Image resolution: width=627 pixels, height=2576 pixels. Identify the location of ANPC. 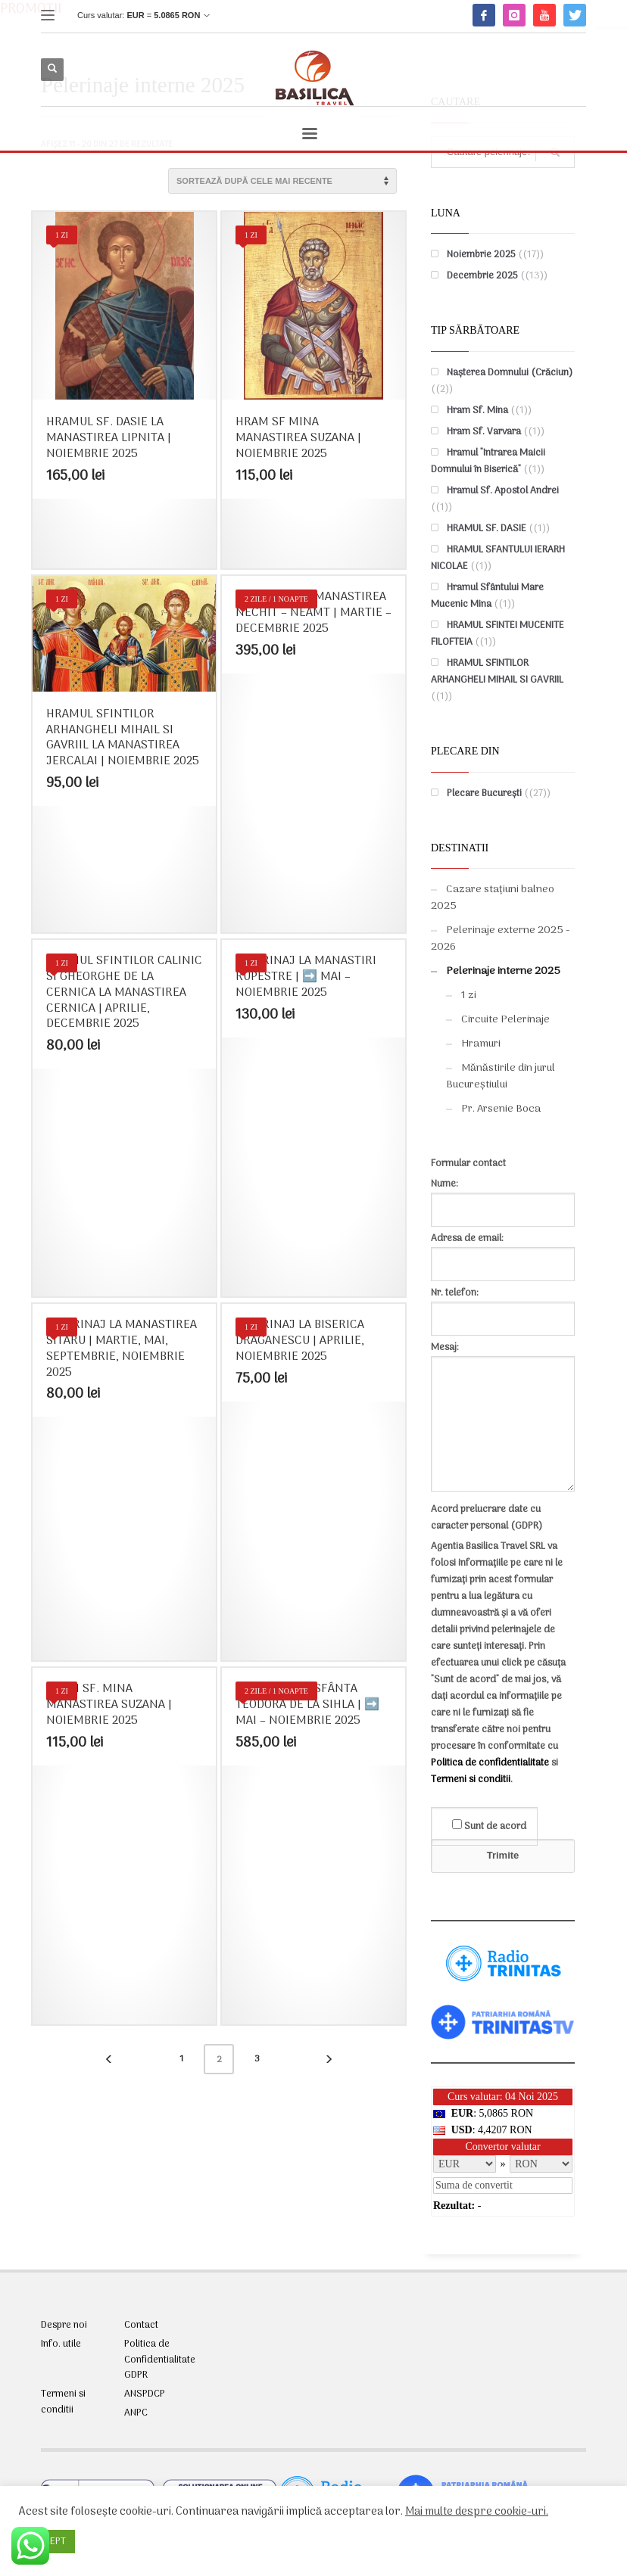
(136, 2413).